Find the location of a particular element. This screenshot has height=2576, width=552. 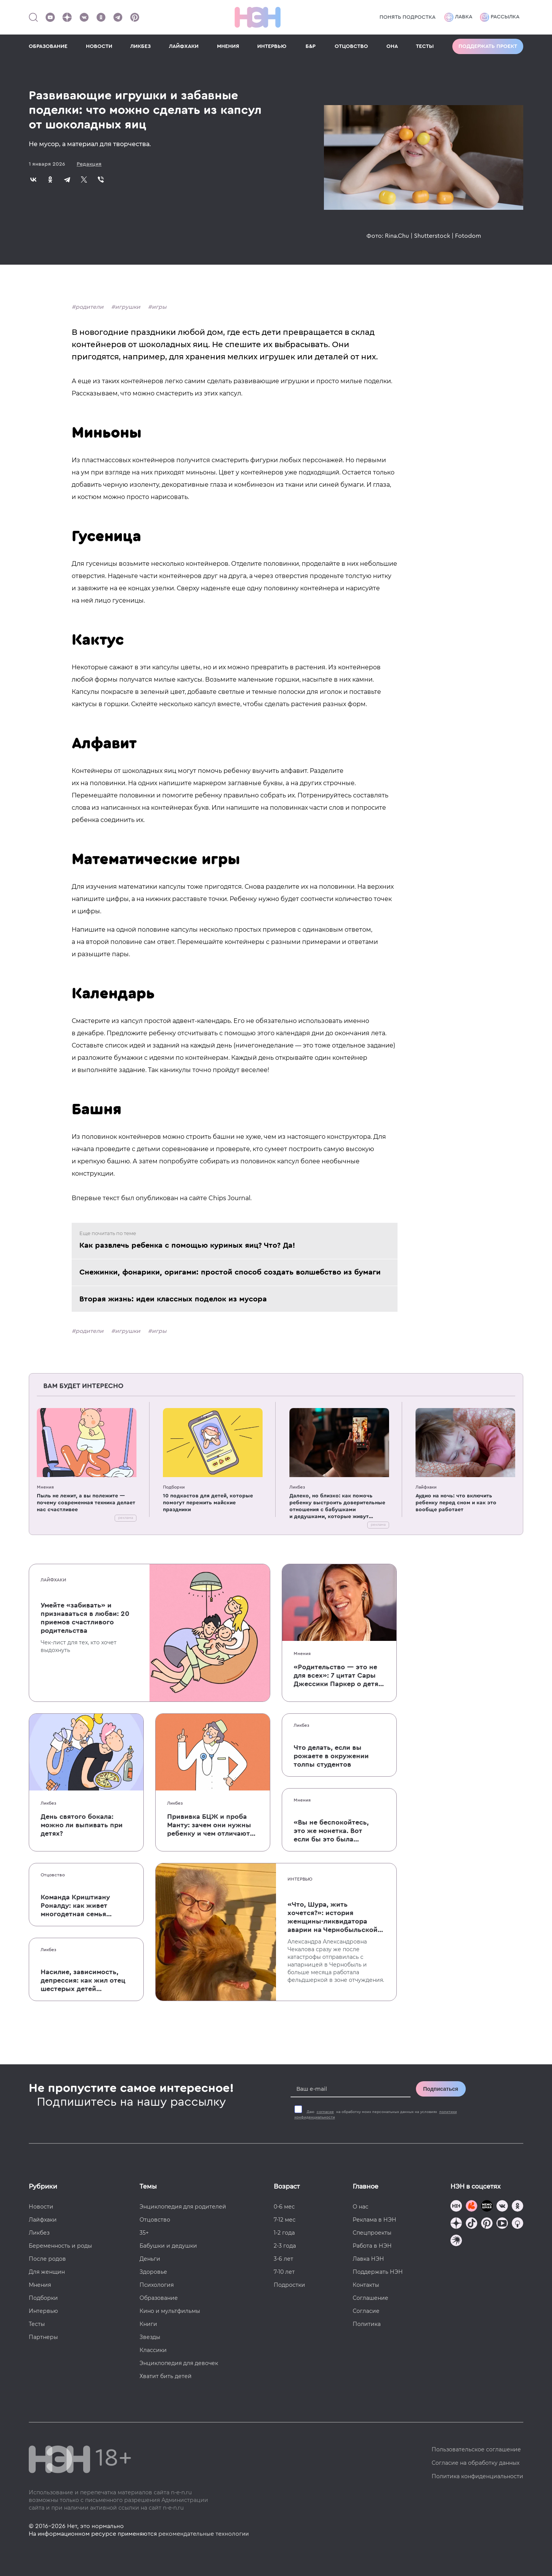

МНЕНИЯ is located at coordinates (228, 46).